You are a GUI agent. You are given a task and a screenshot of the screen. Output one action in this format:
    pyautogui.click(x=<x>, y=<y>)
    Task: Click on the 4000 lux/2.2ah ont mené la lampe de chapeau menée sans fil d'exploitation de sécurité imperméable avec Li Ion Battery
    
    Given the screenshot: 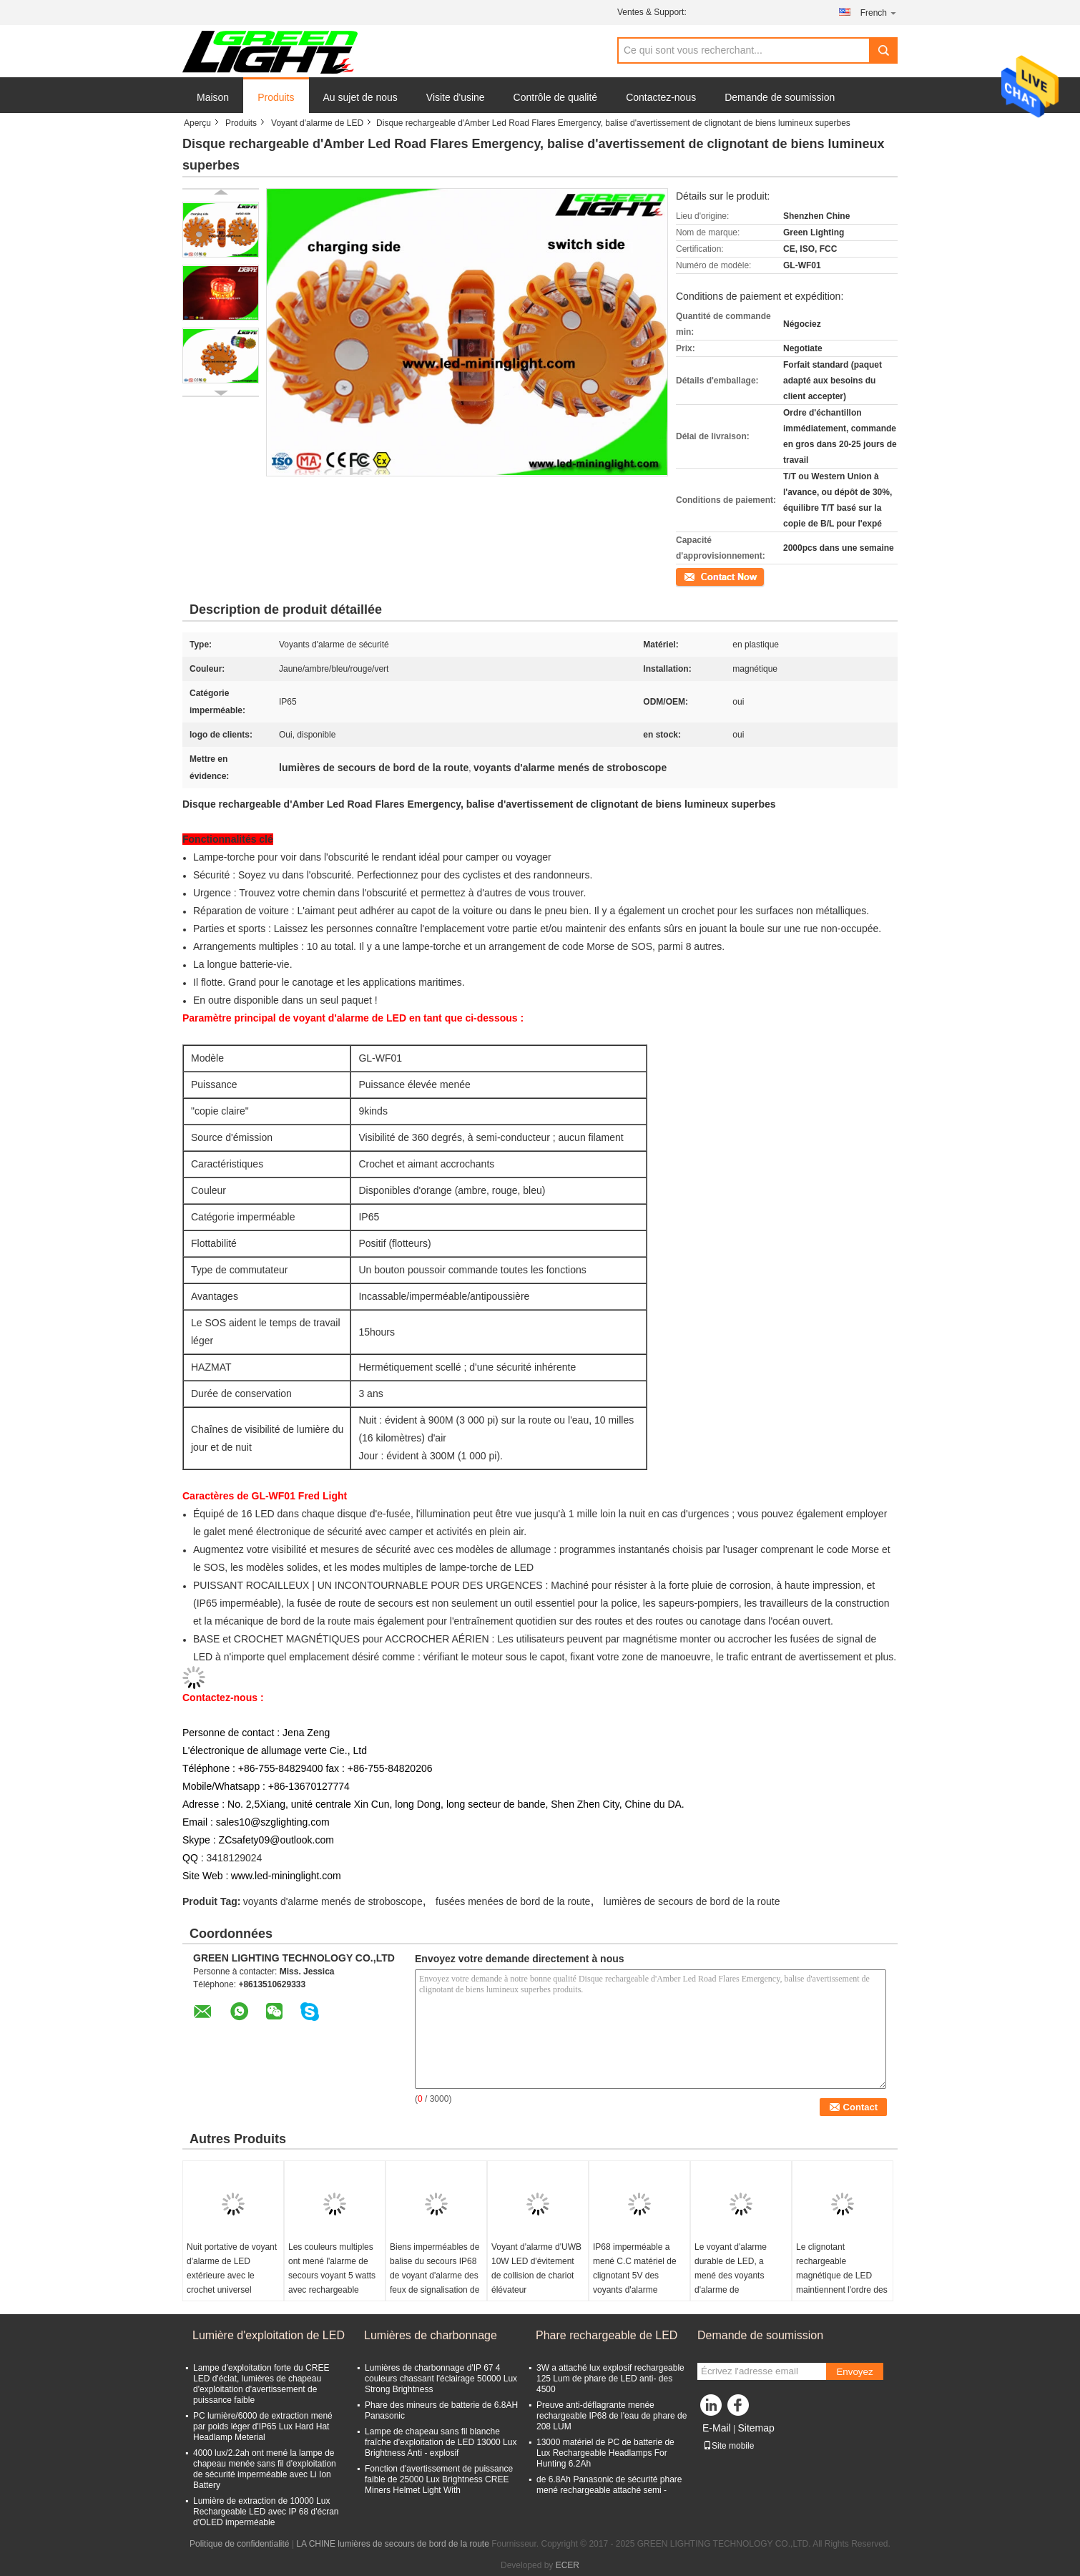 What is the action you would take?
    pyautogui.click(x=264, y=2469)
    